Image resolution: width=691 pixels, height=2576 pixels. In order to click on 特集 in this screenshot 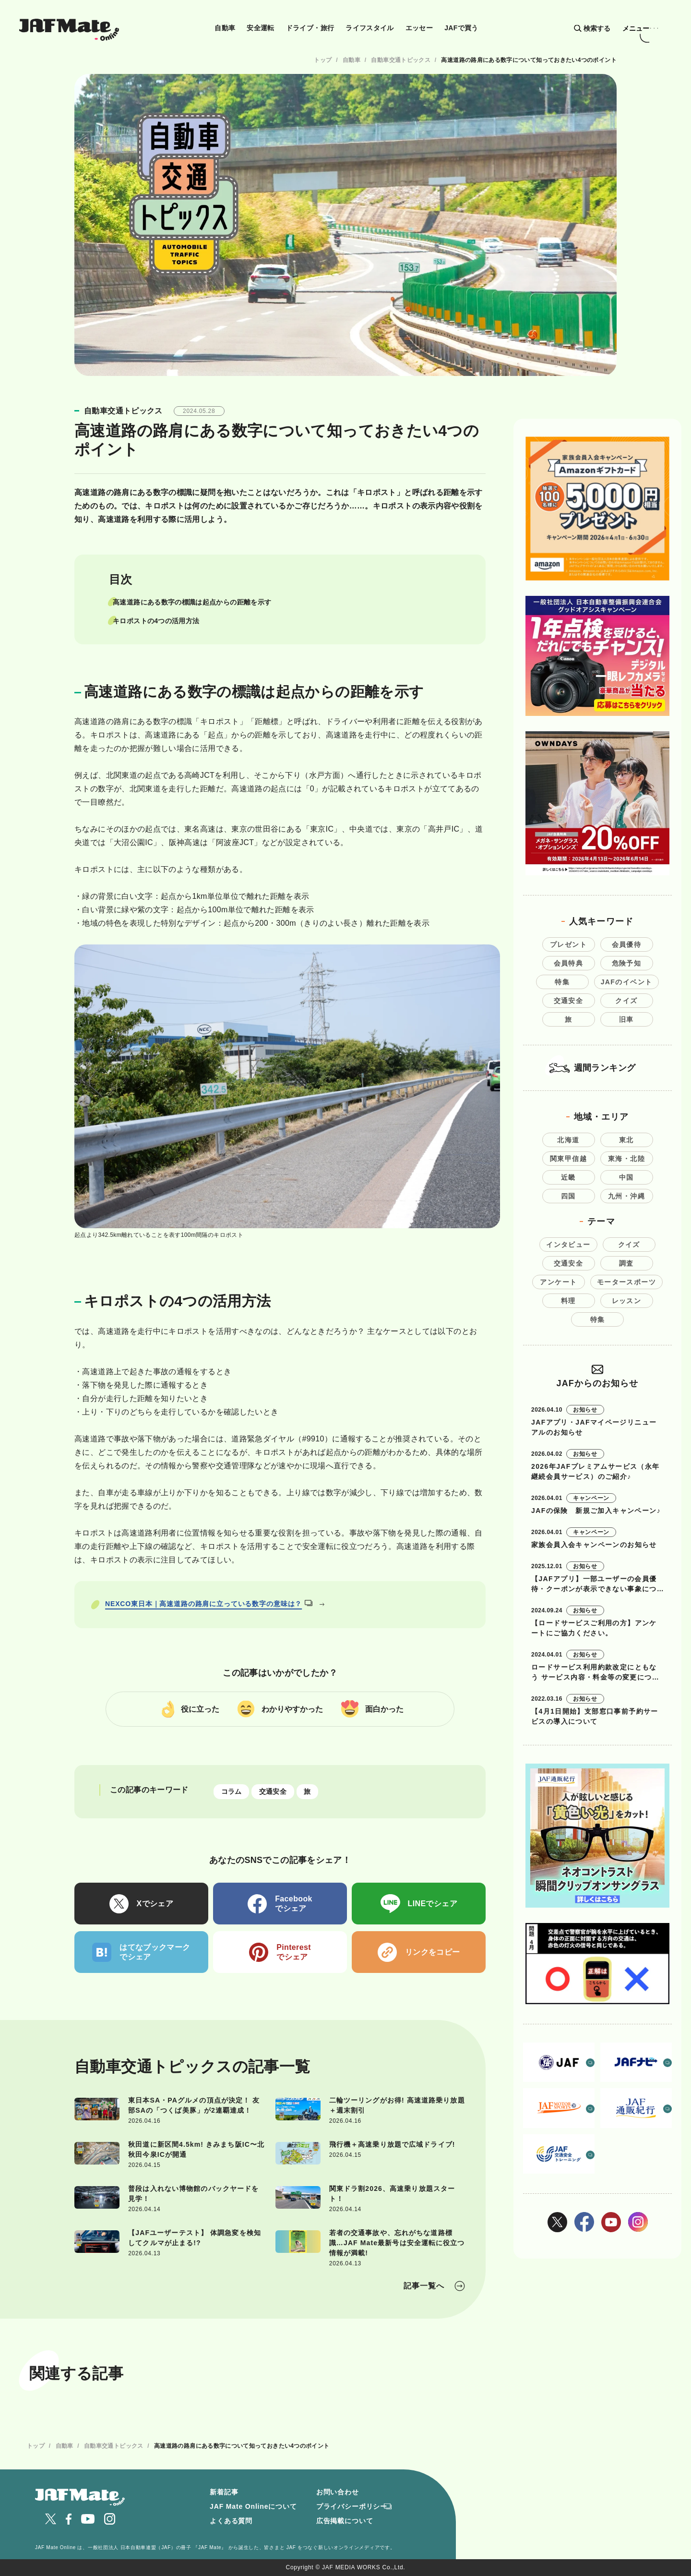, I will do `click(562, 982)`.